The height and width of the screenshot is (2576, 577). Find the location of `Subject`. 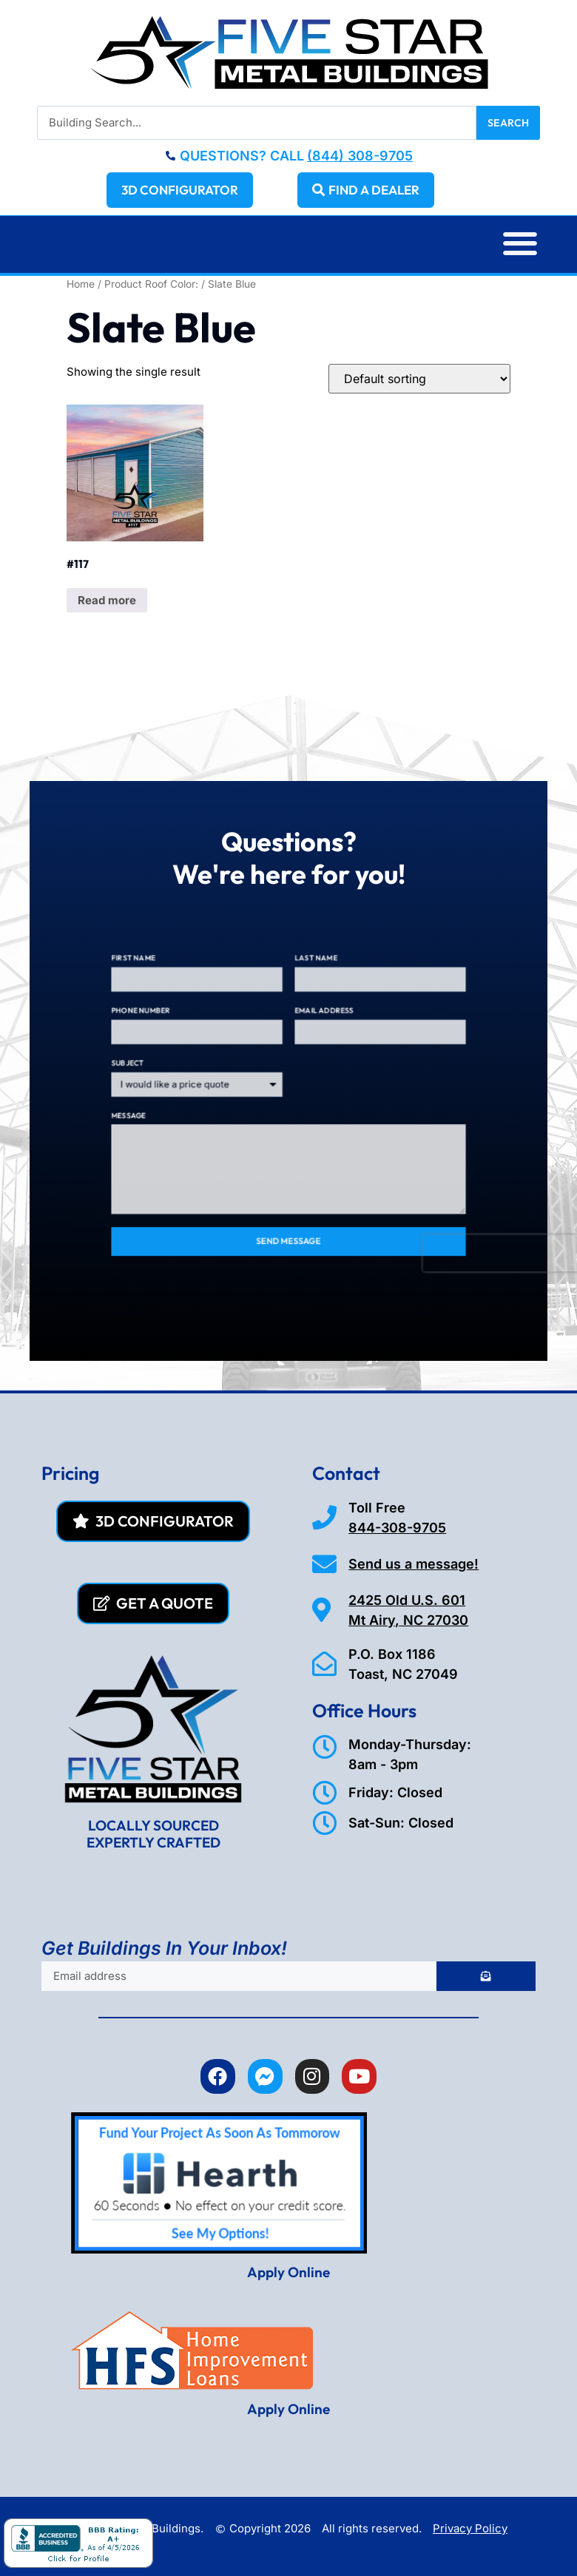

Subject is located at coordinates (185, 1078).